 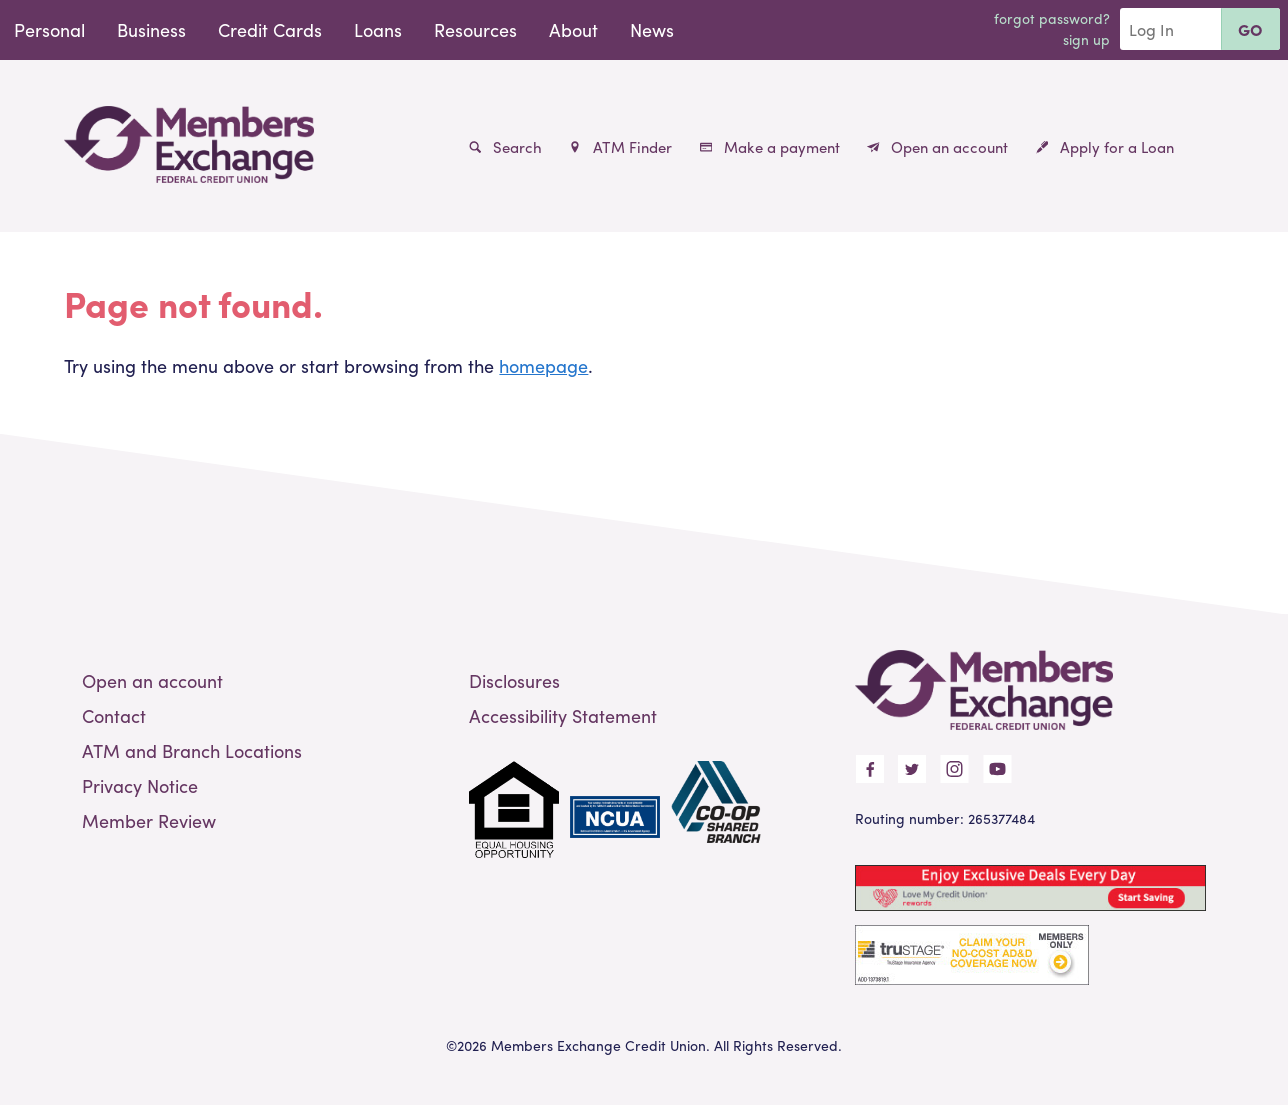 I want to click on Search, so click(x=505, y=147).